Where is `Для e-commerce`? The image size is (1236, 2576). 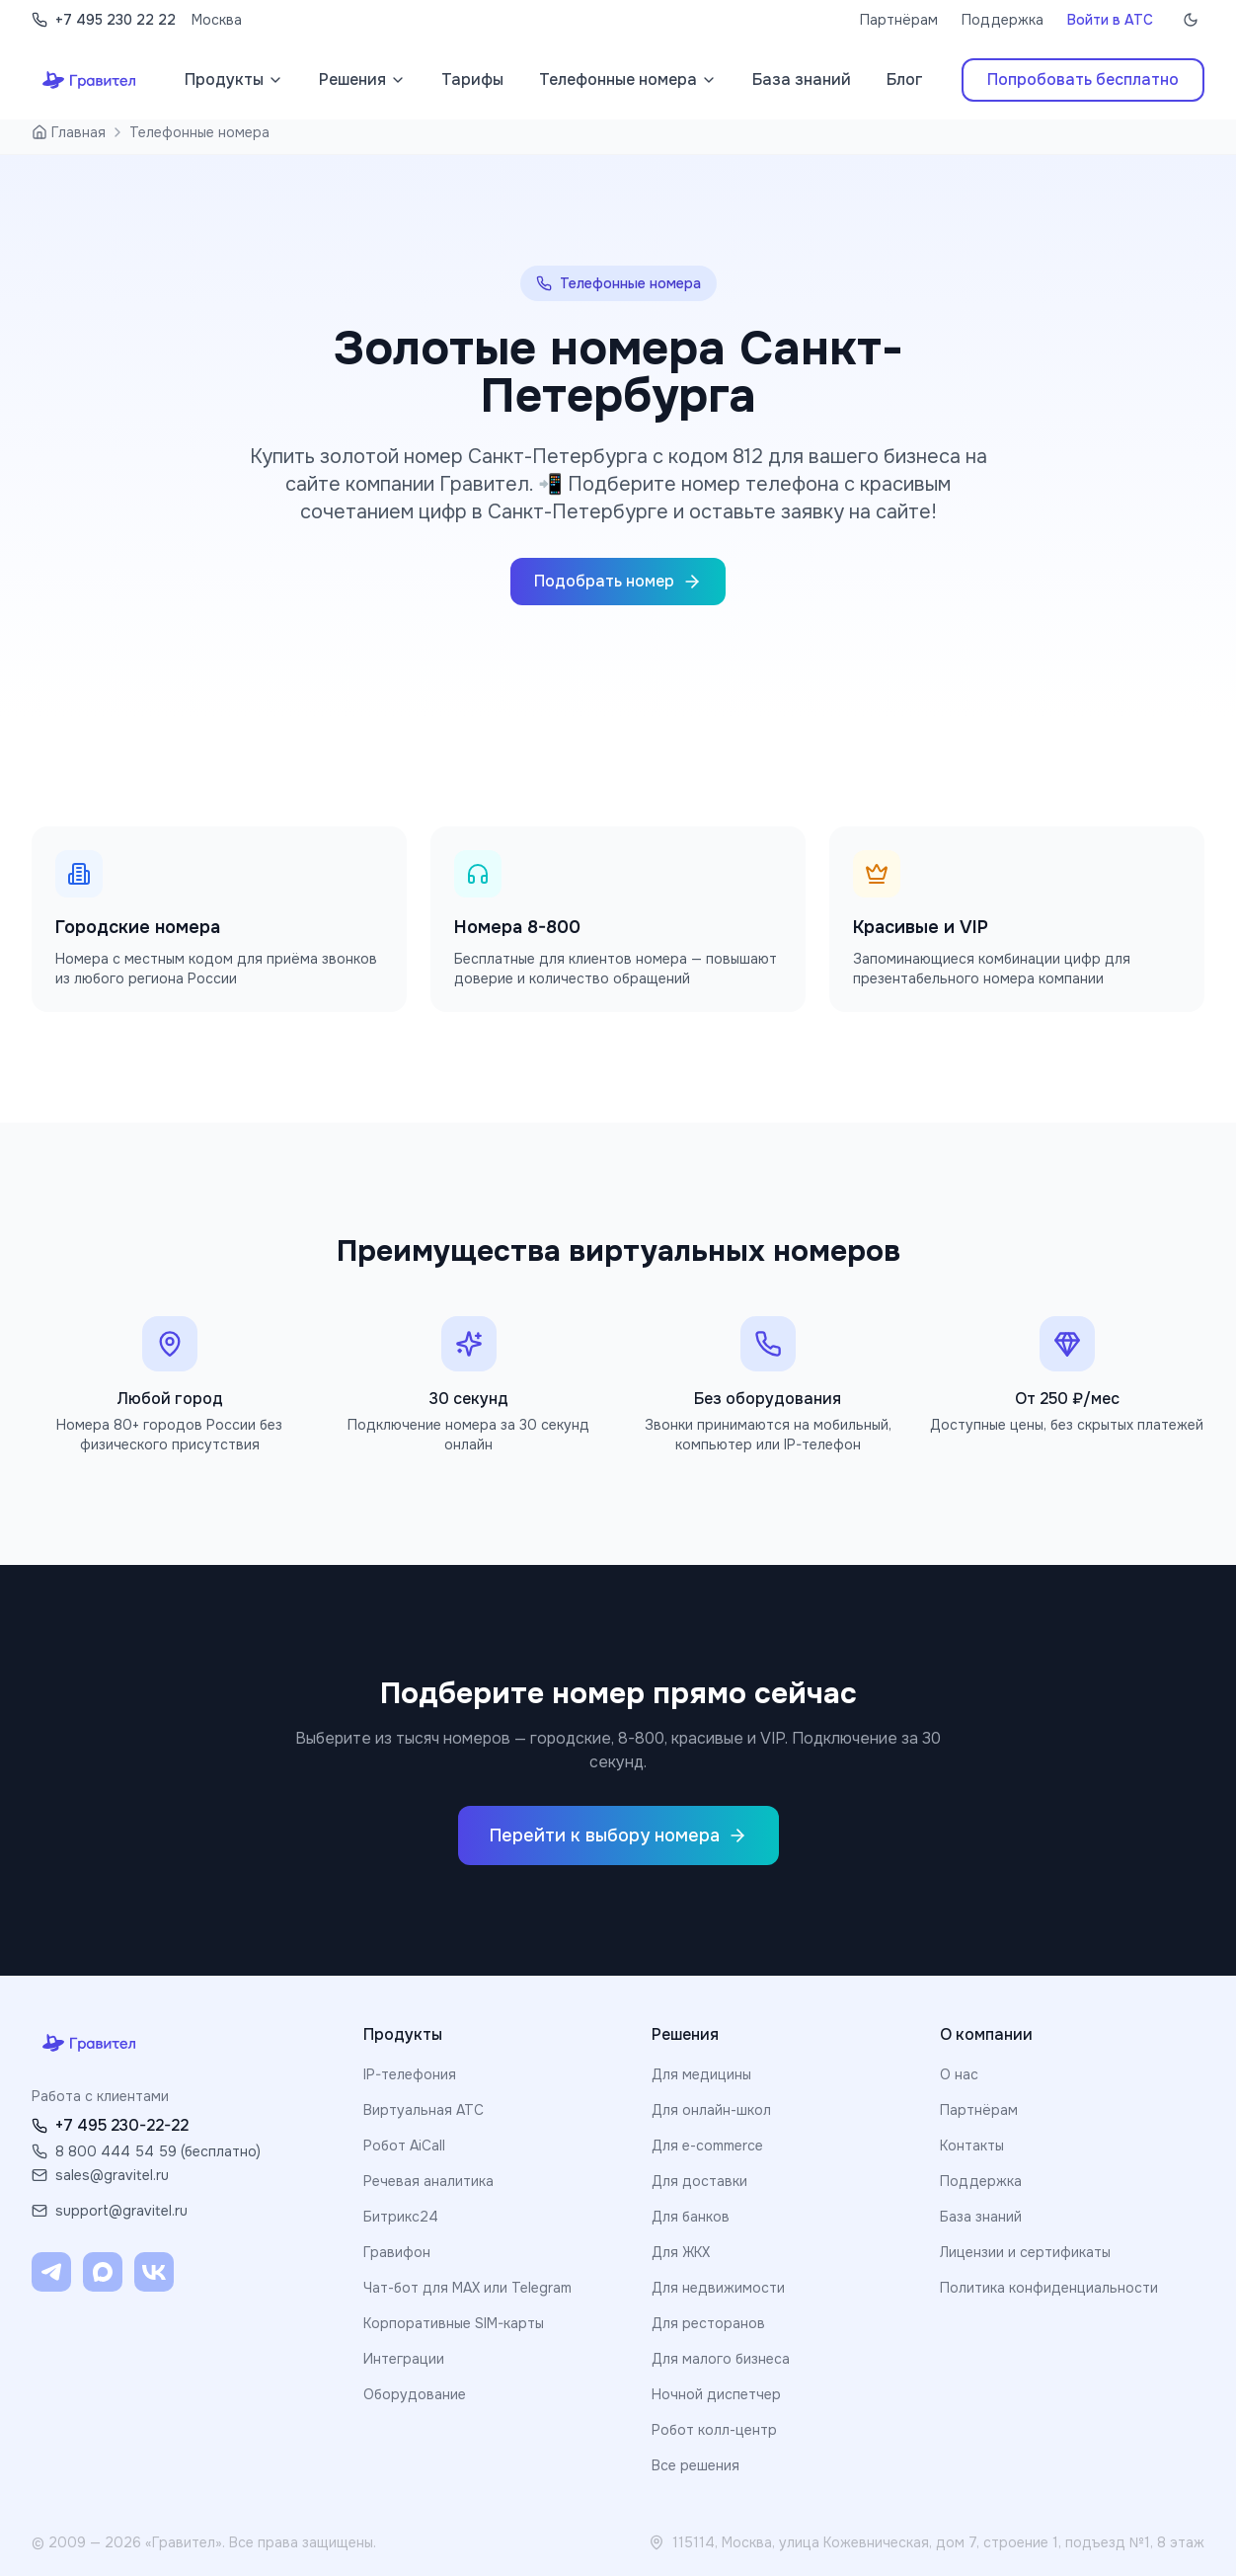
Для e-commerce is located at coordinates (707, 2145).